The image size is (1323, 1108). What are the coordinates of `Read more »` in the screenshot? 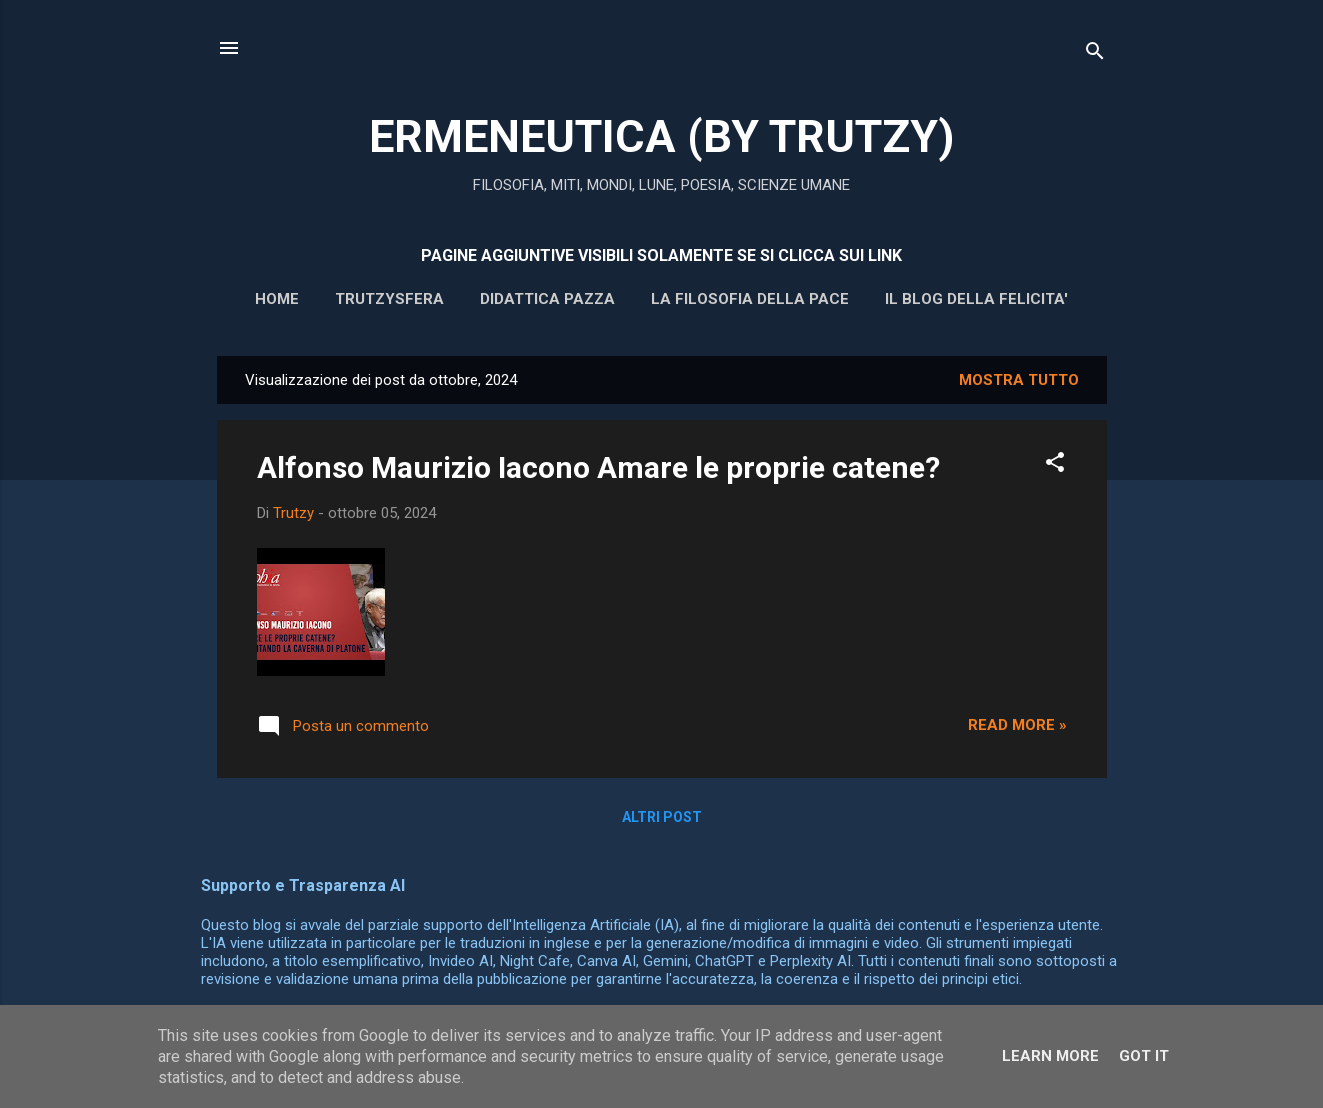 It's located at (1017, 725).